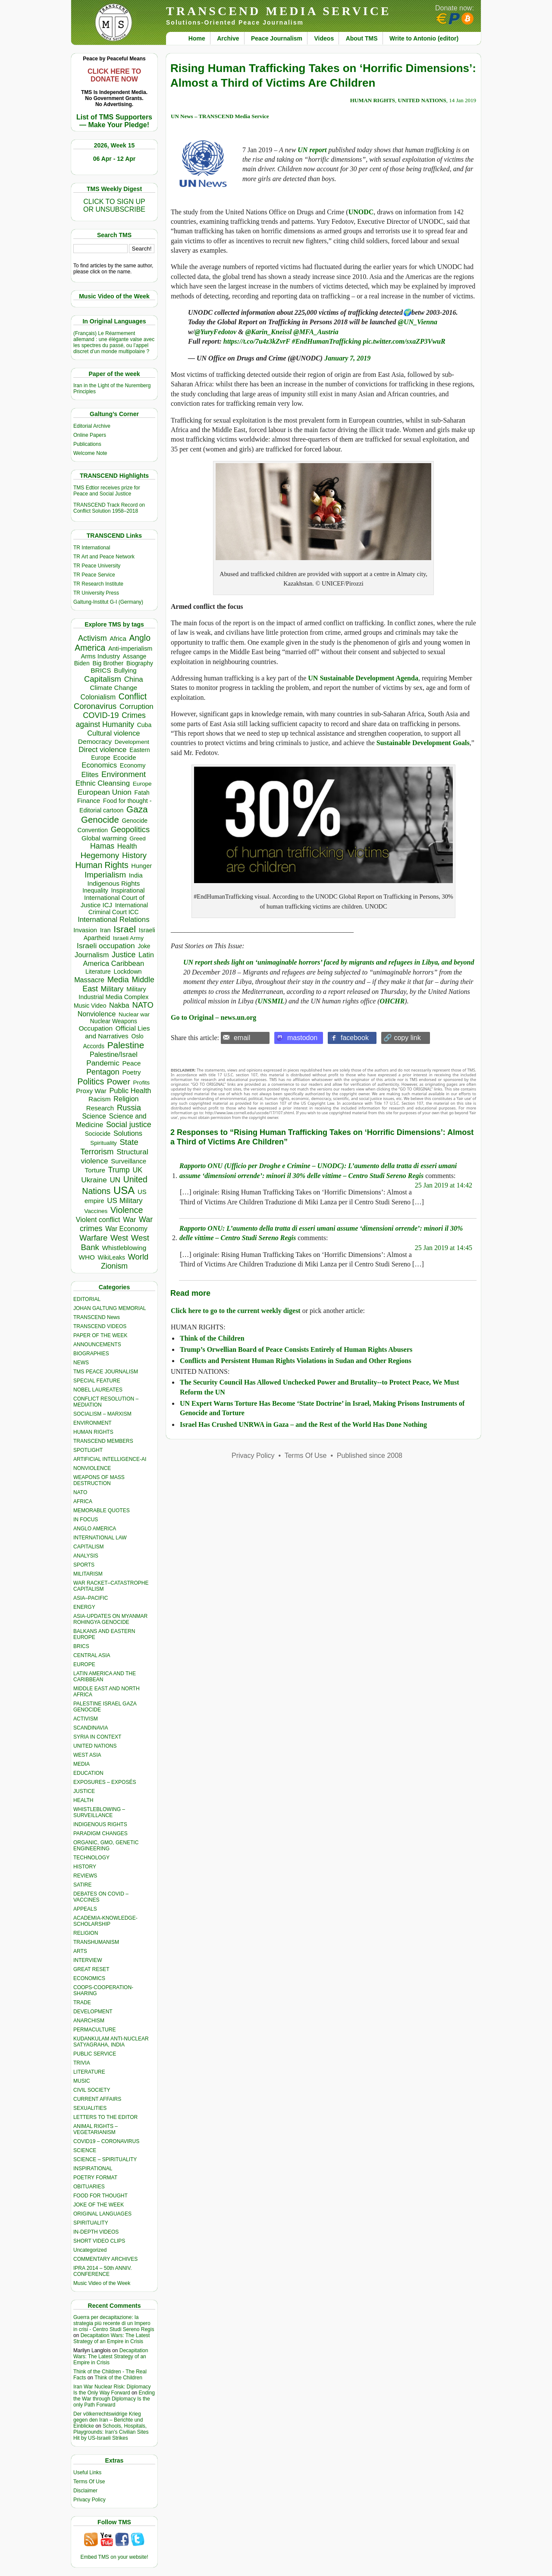 The width and height of the screenshot is (552, 2576). Describe the element at coordinates (85, 930) in the screenshot. I see `Invasion [Invasion (415 items)]` at that location.